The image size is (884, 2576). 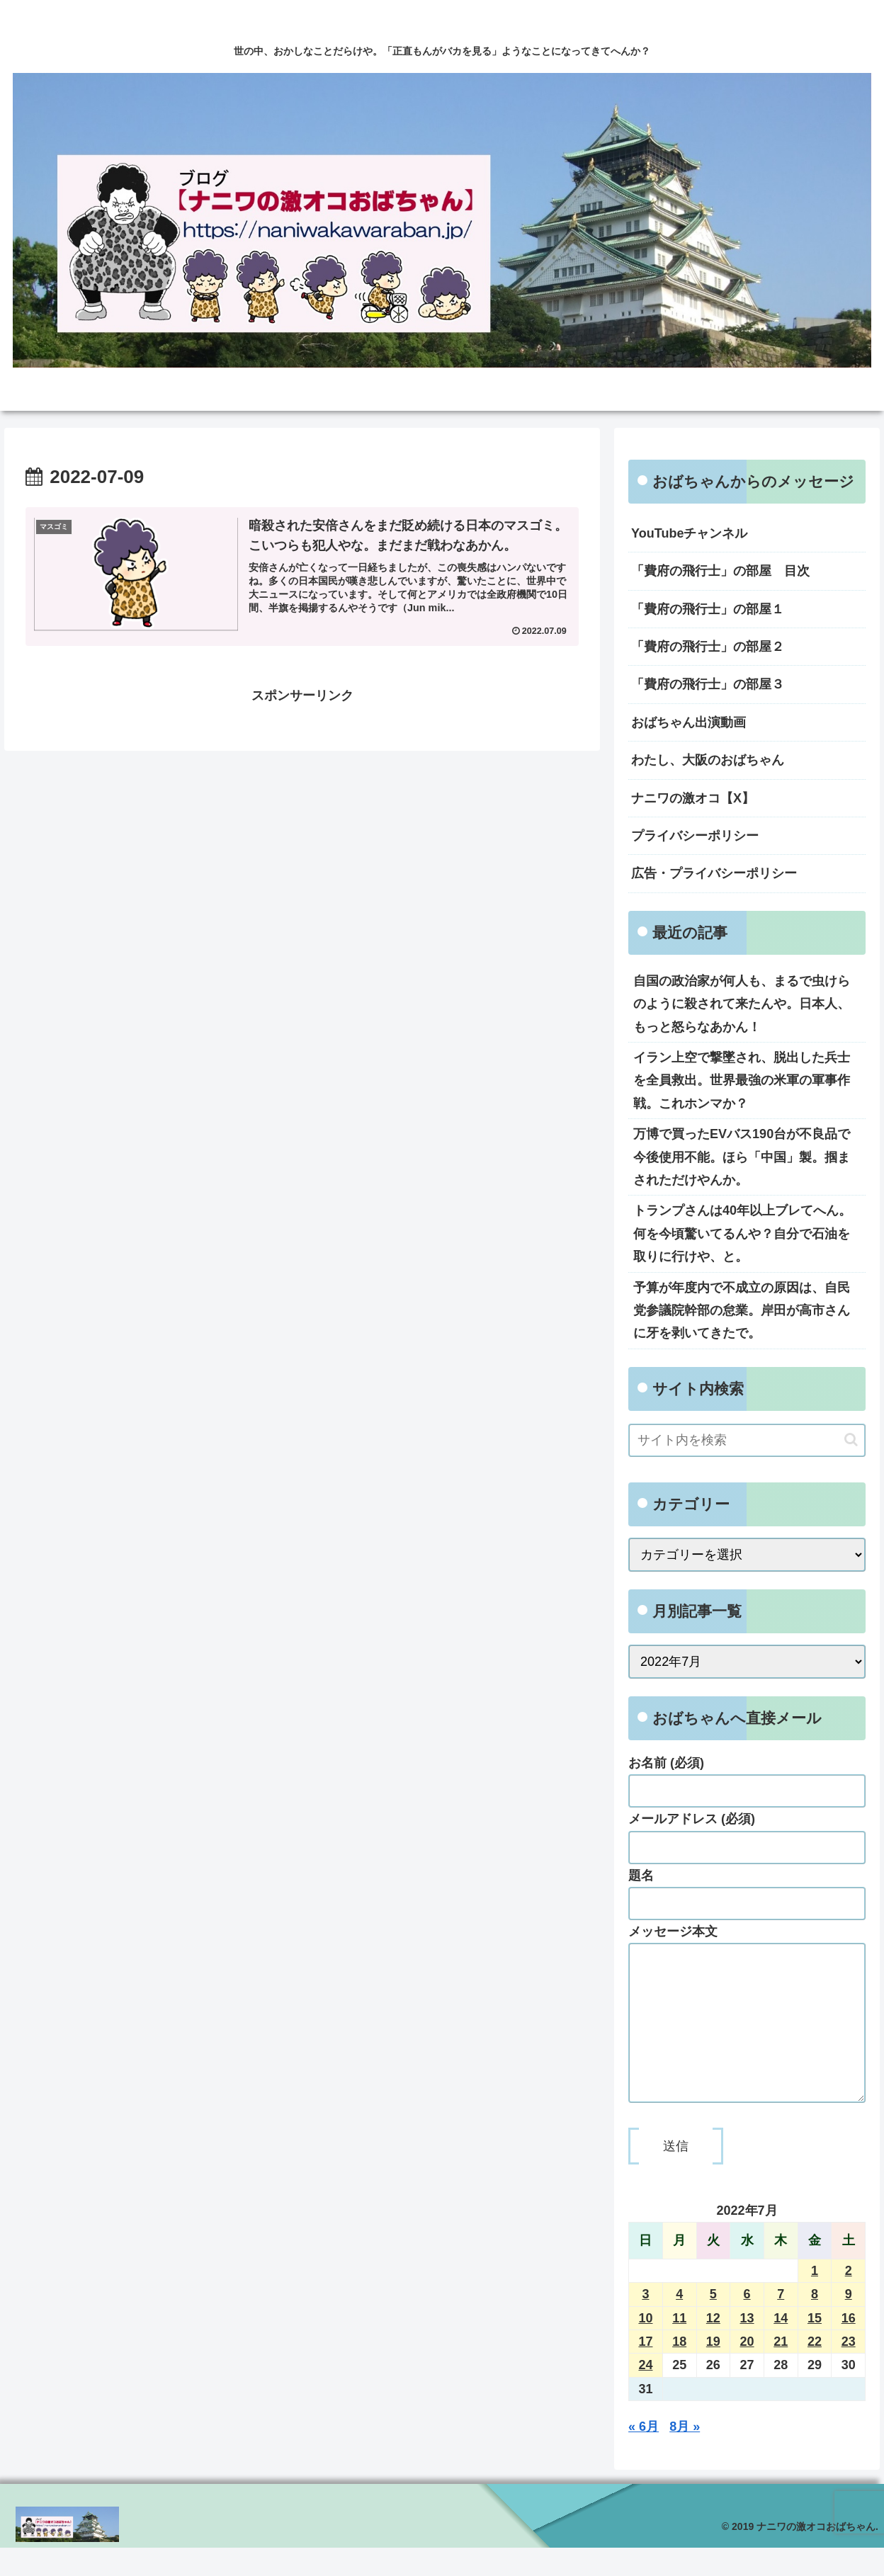 What do you see at coordinates (747, 2370) in the screenshot?
I see `20 [2022年7月20日 に投稿を公開]` at bounding box center [747, 2370].